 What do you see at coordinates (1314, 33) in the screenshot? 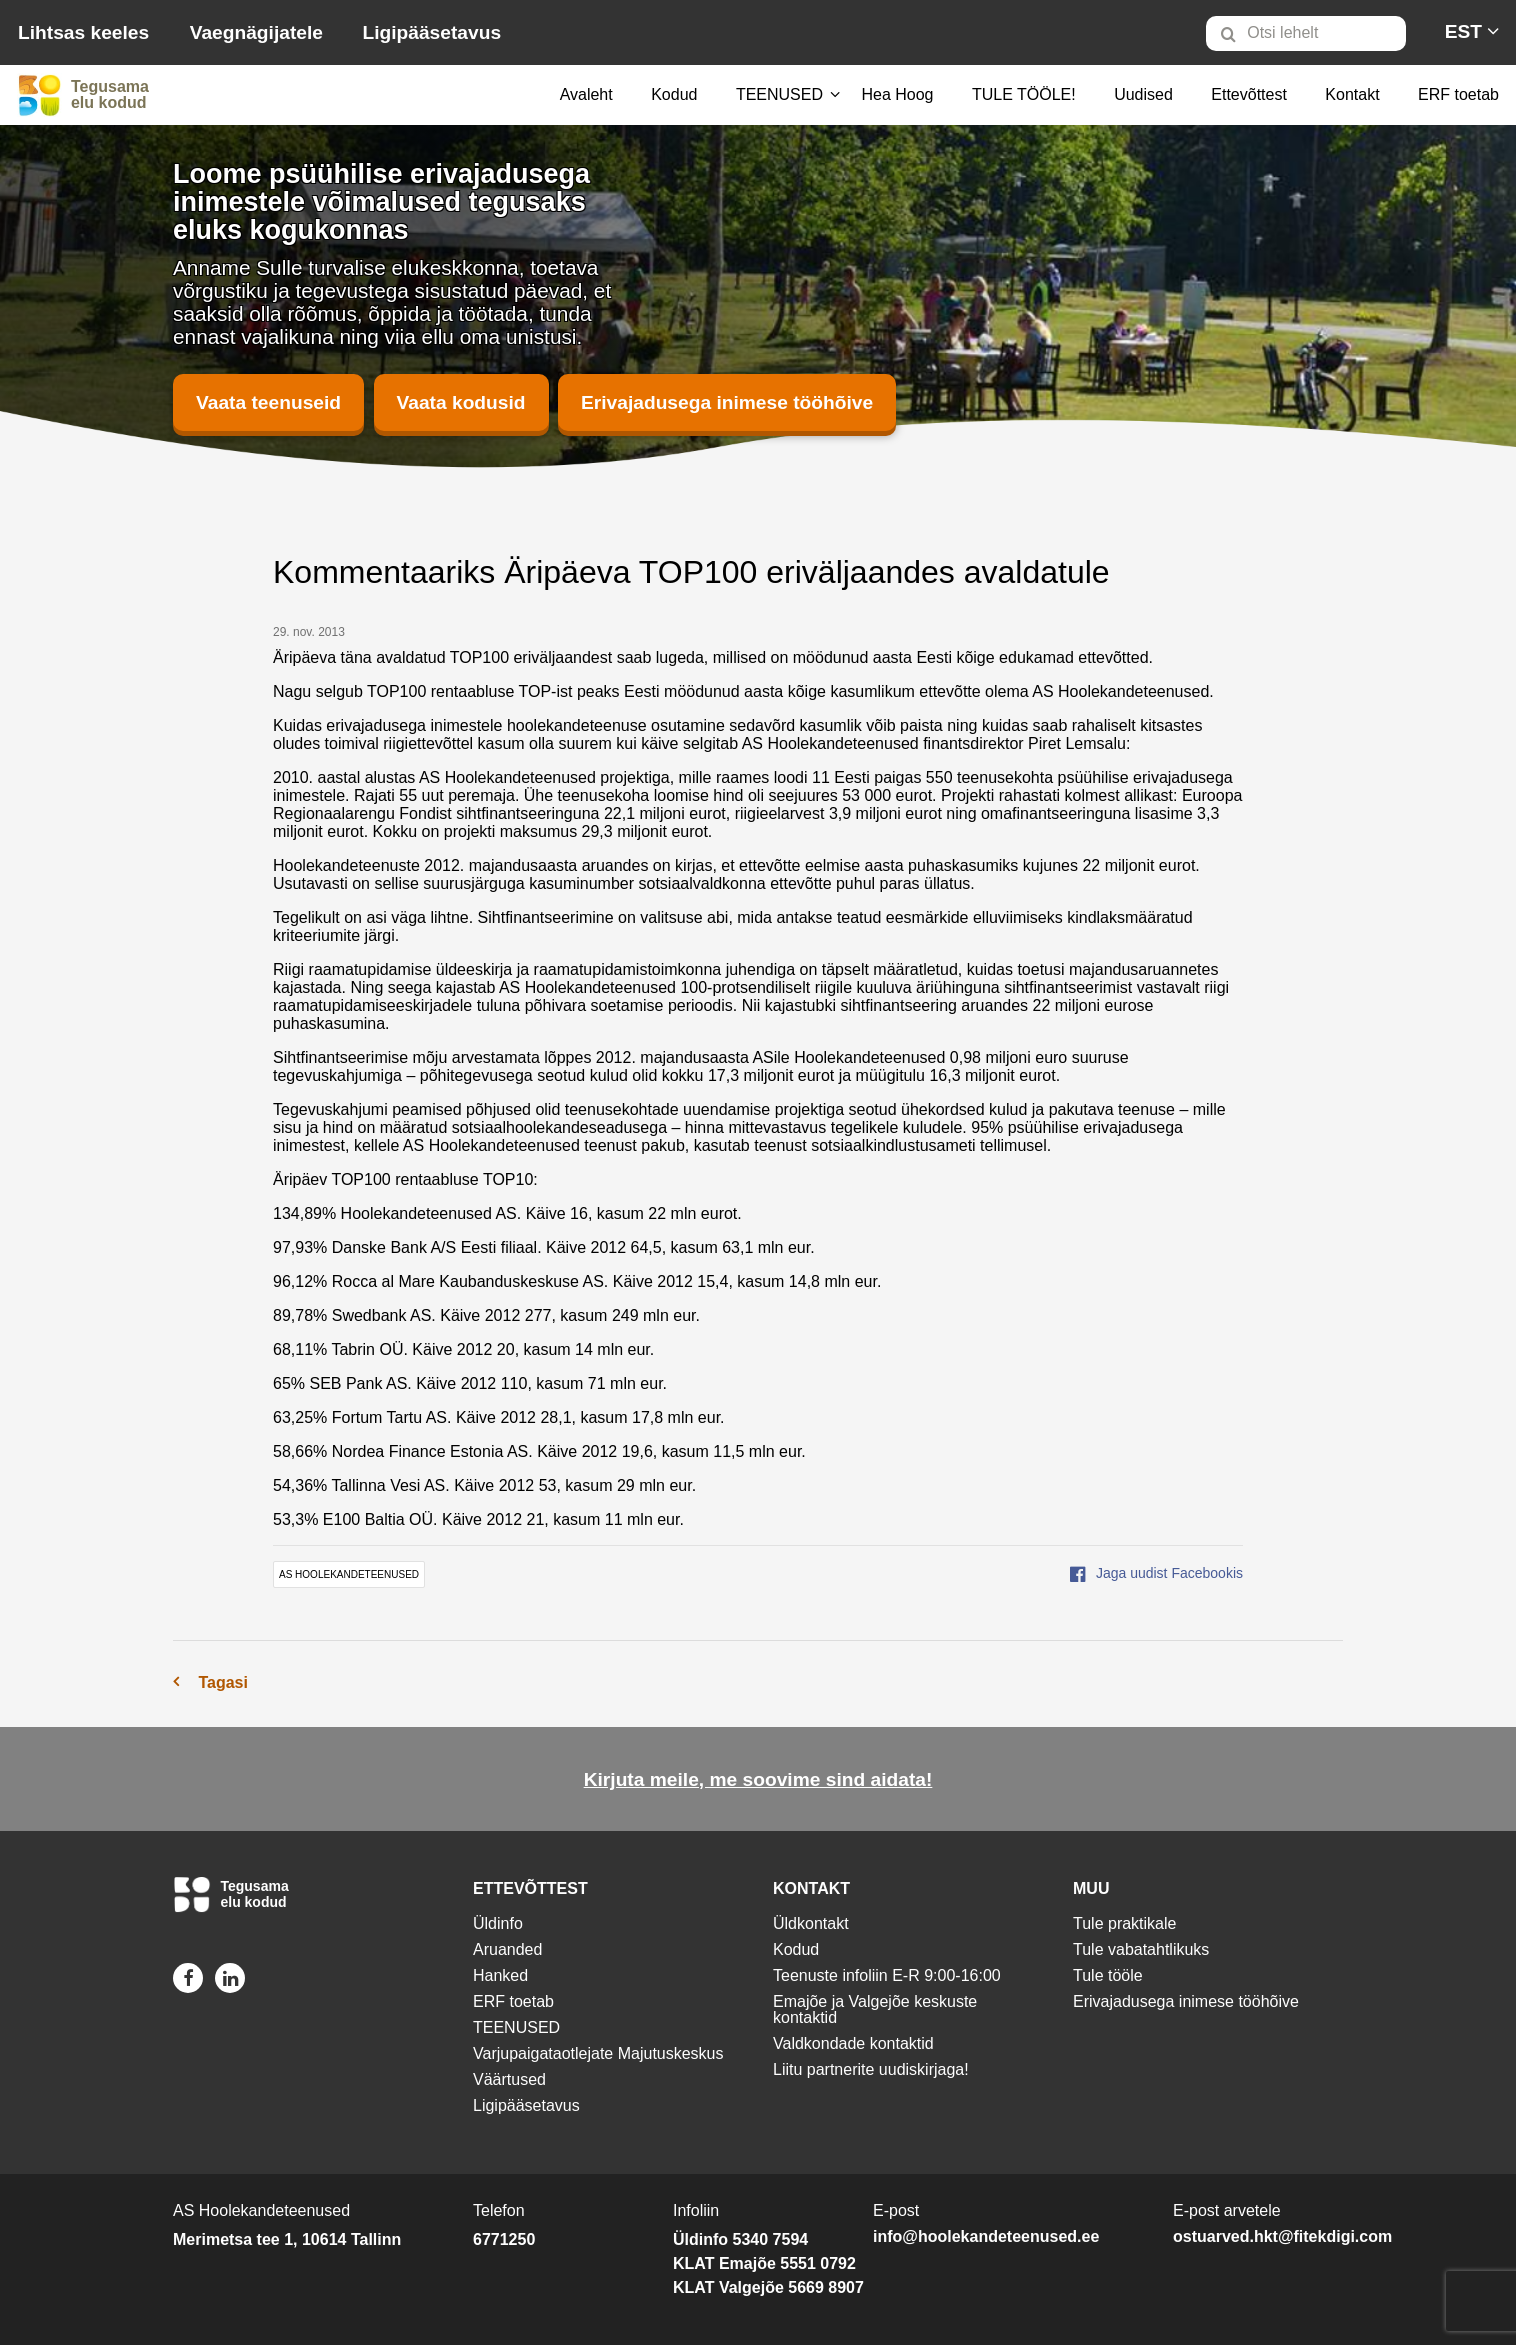
I see `[menuitem]` at bounding box center [1314, 33].